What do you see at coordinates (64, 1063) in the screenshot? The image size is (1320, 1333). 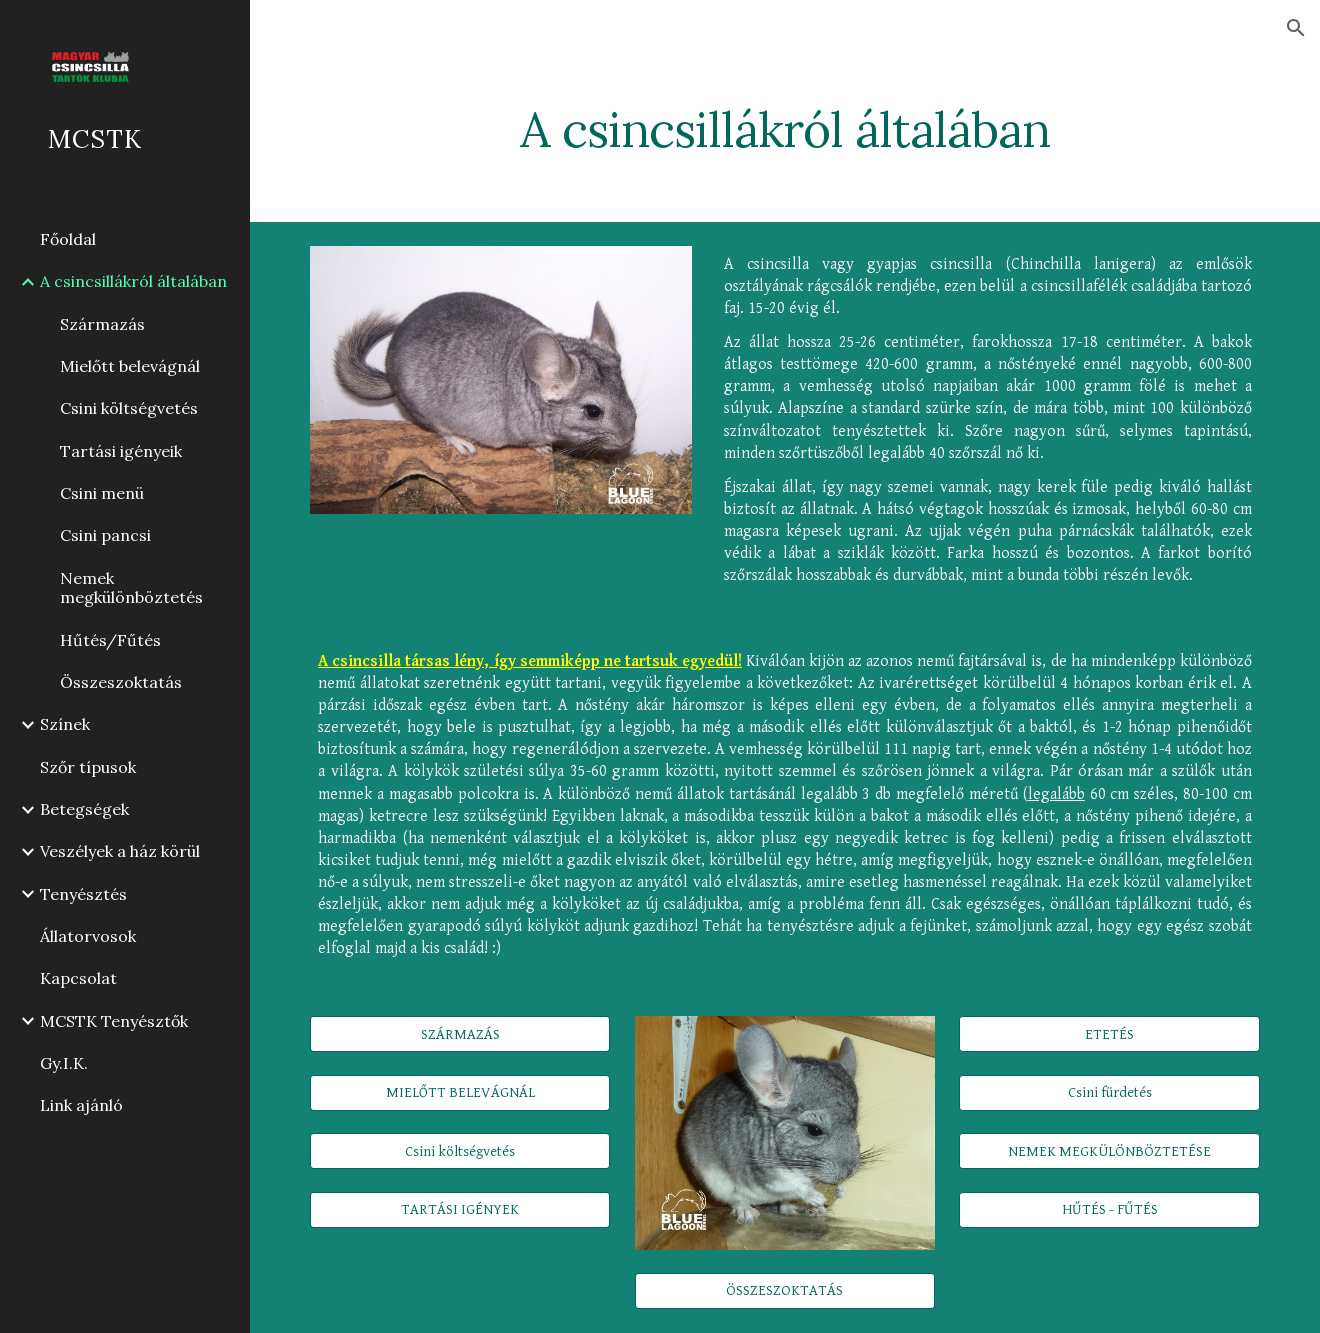 I see `Gy.I.K. [link]` at bounding box center [64, 1063].